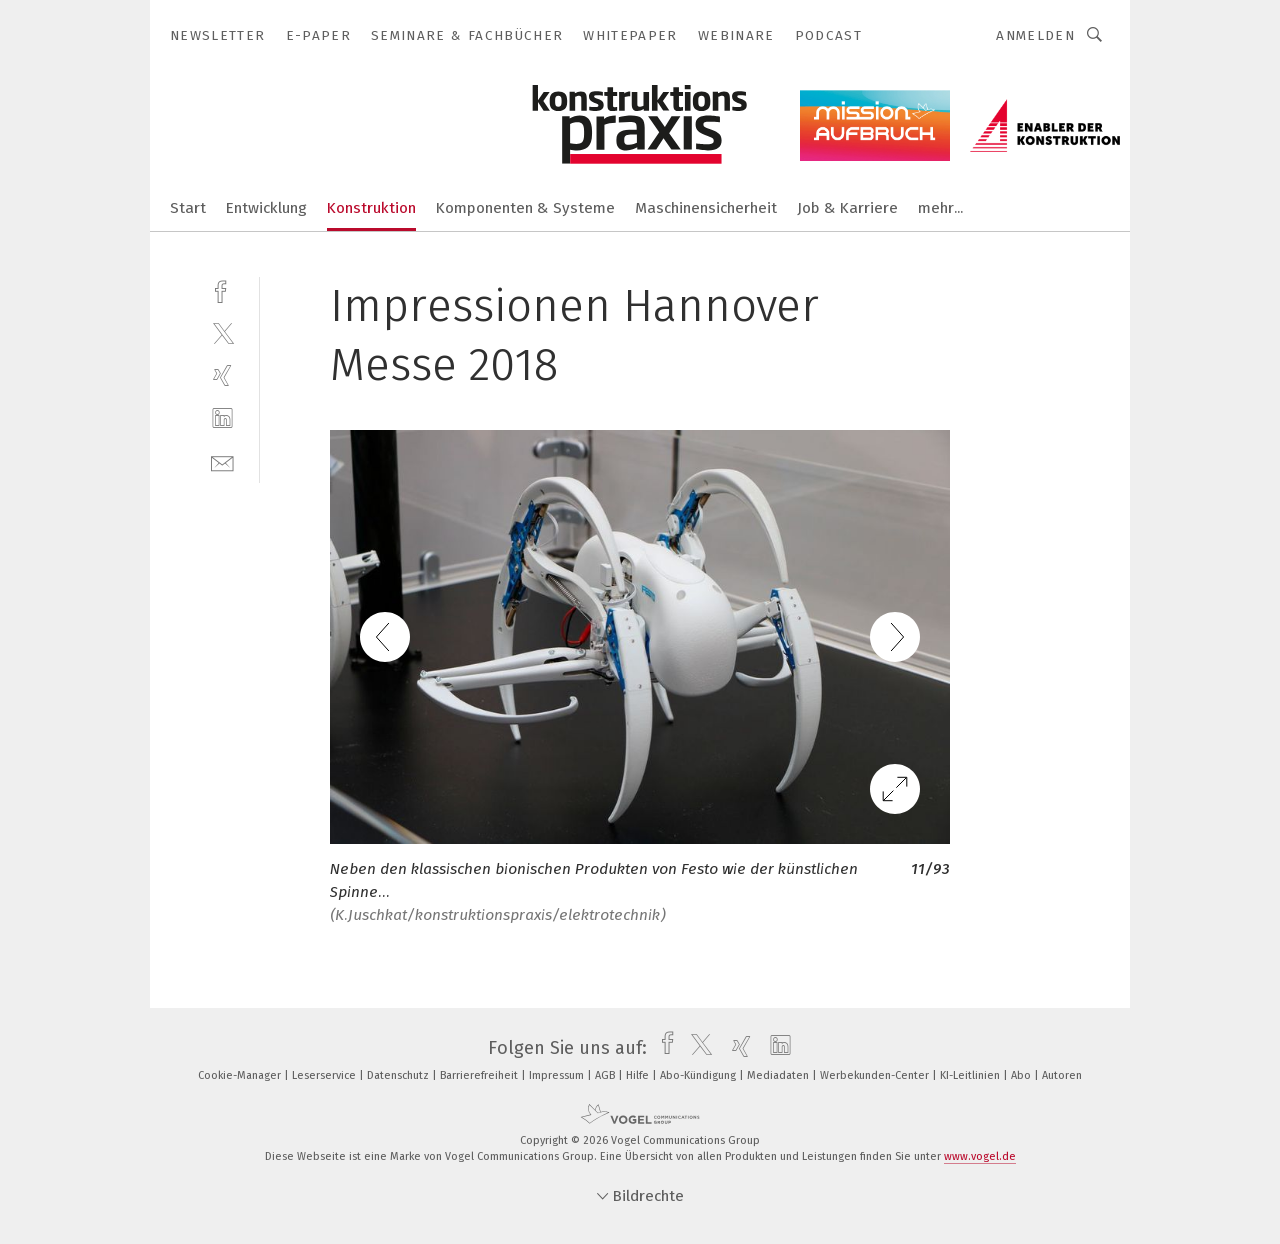 Image resolution: width=1280 pixels, height=1244 pixels. Describe the element at coordinates (1022, 1075) in the screenshot. I see `Abo` at that location.